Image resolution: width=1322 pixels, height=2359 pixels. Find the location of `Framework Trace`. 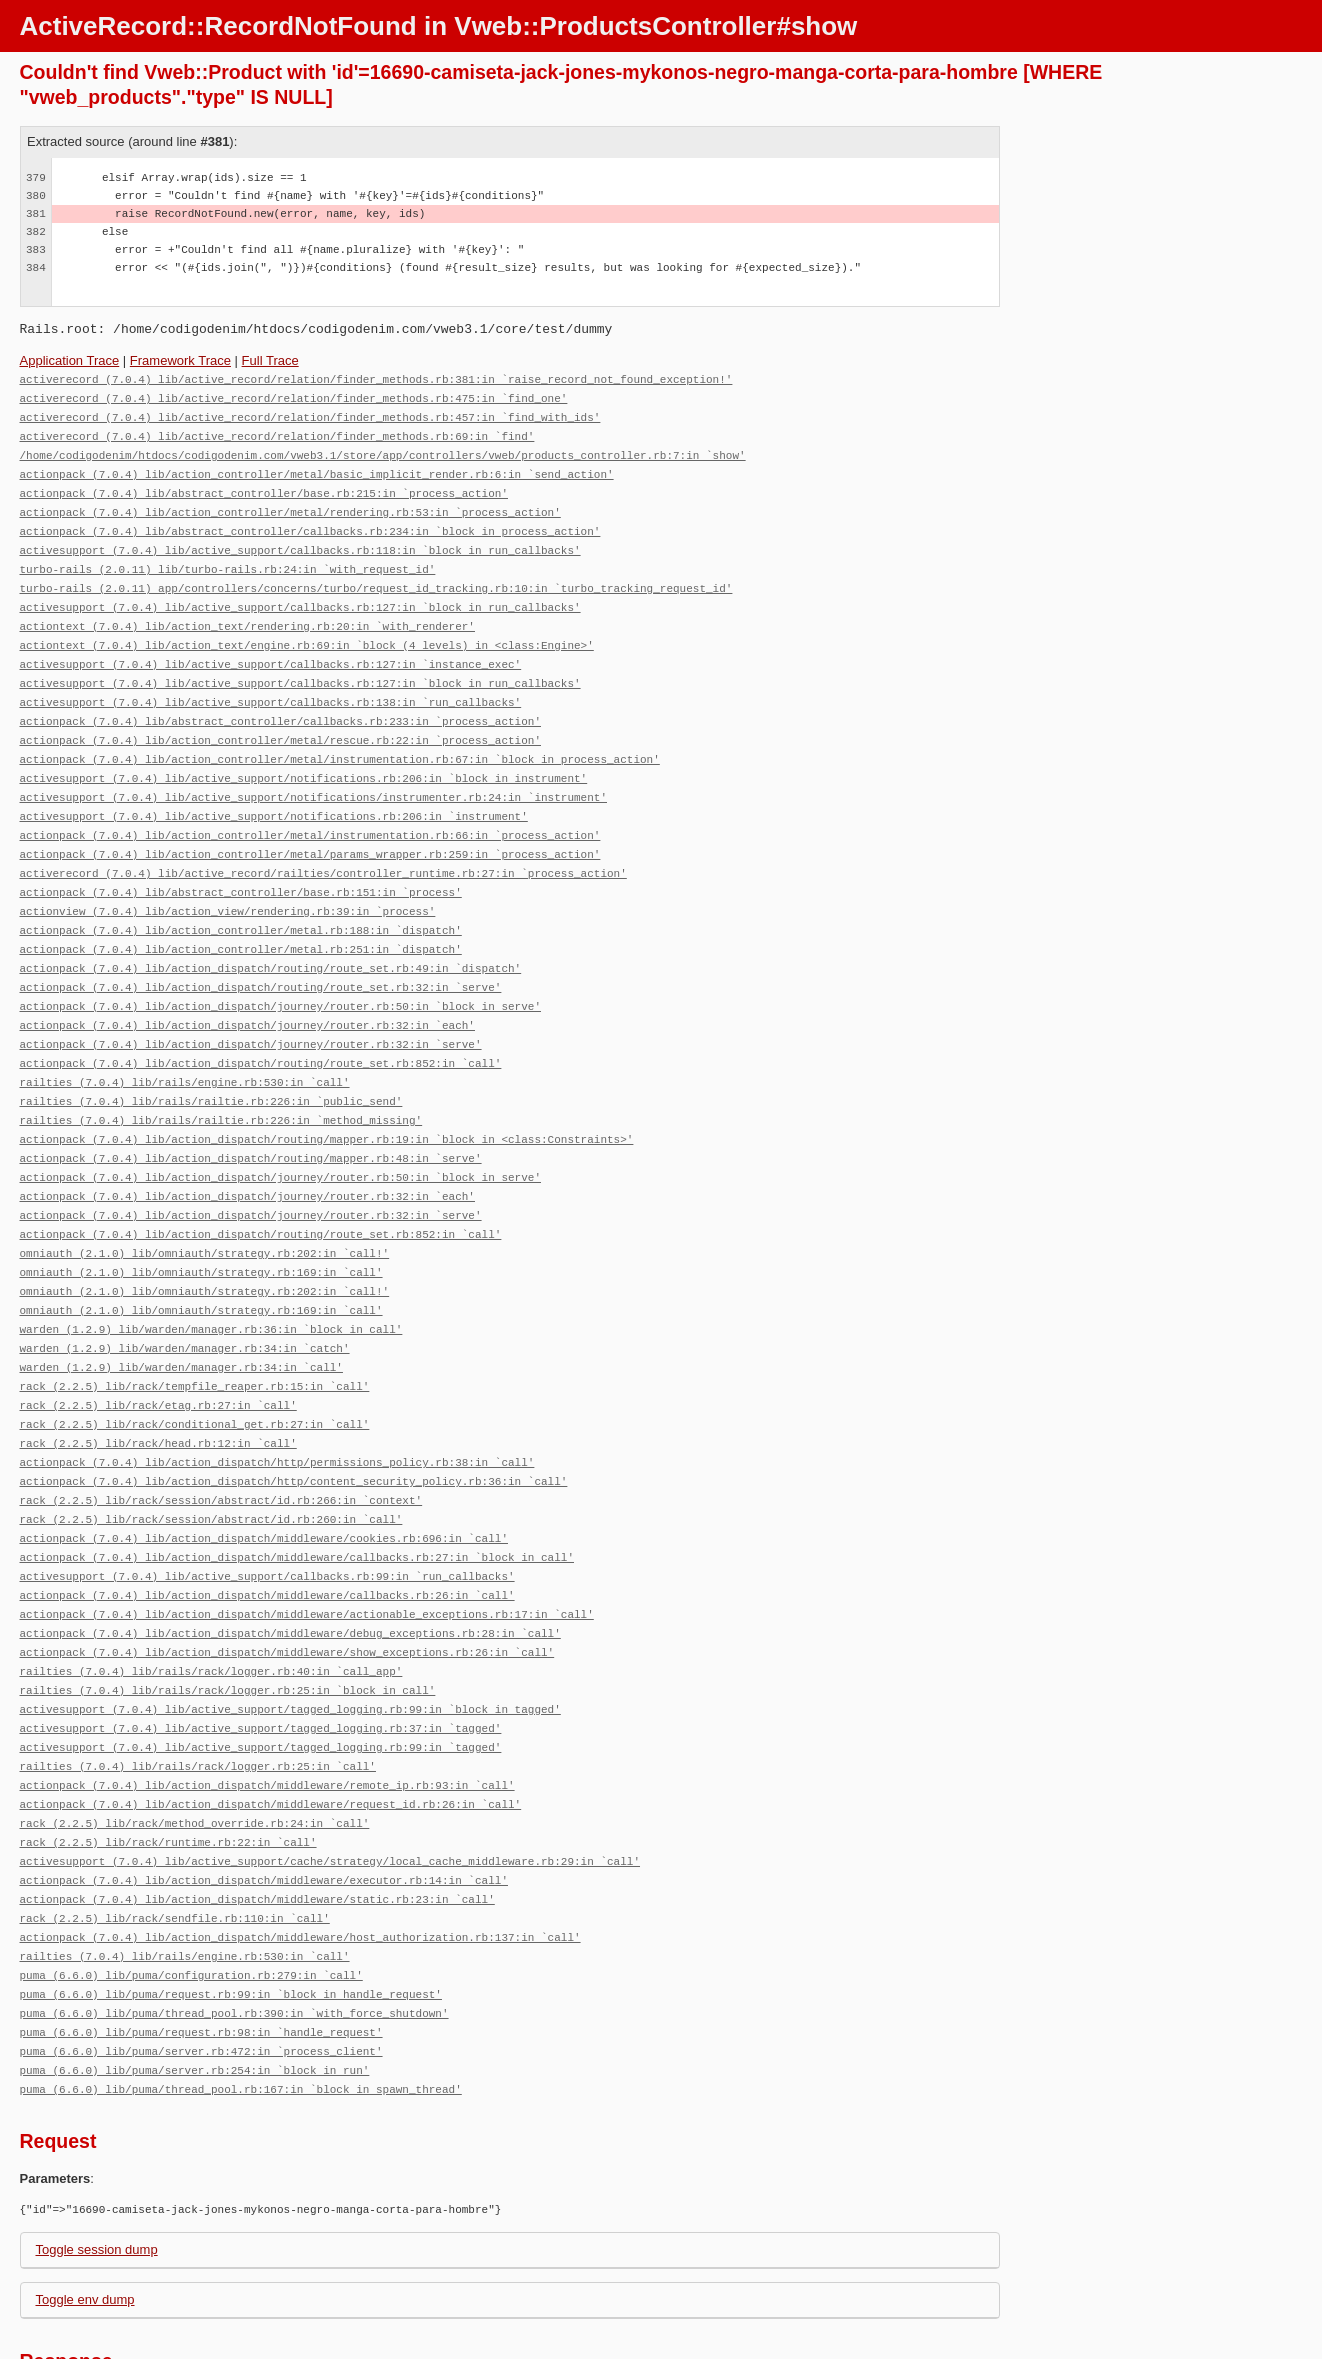

Framework Trace is located at coordinates (180, 360).